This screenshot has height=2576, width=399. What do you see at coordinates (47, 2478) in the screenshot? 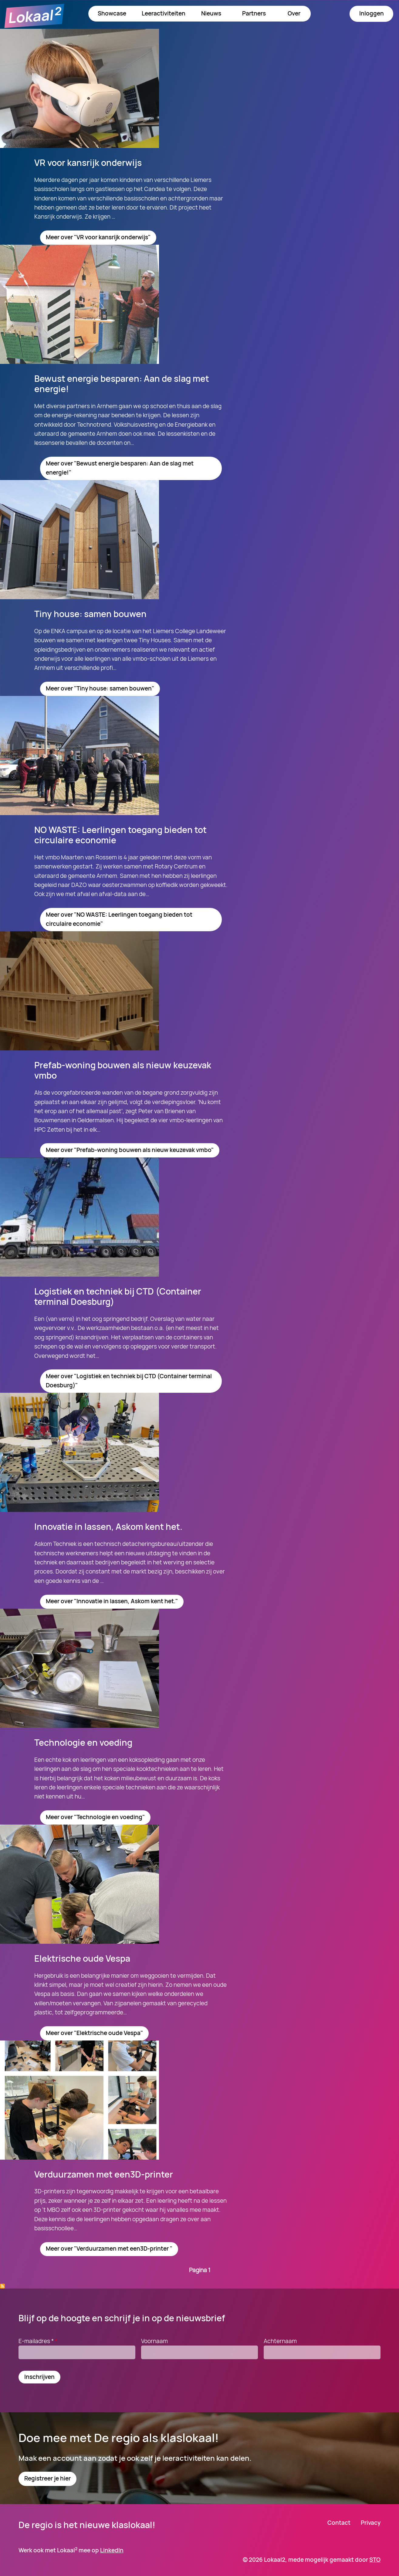
I see `Registreer je hier` at bounding box center [47, 2478].